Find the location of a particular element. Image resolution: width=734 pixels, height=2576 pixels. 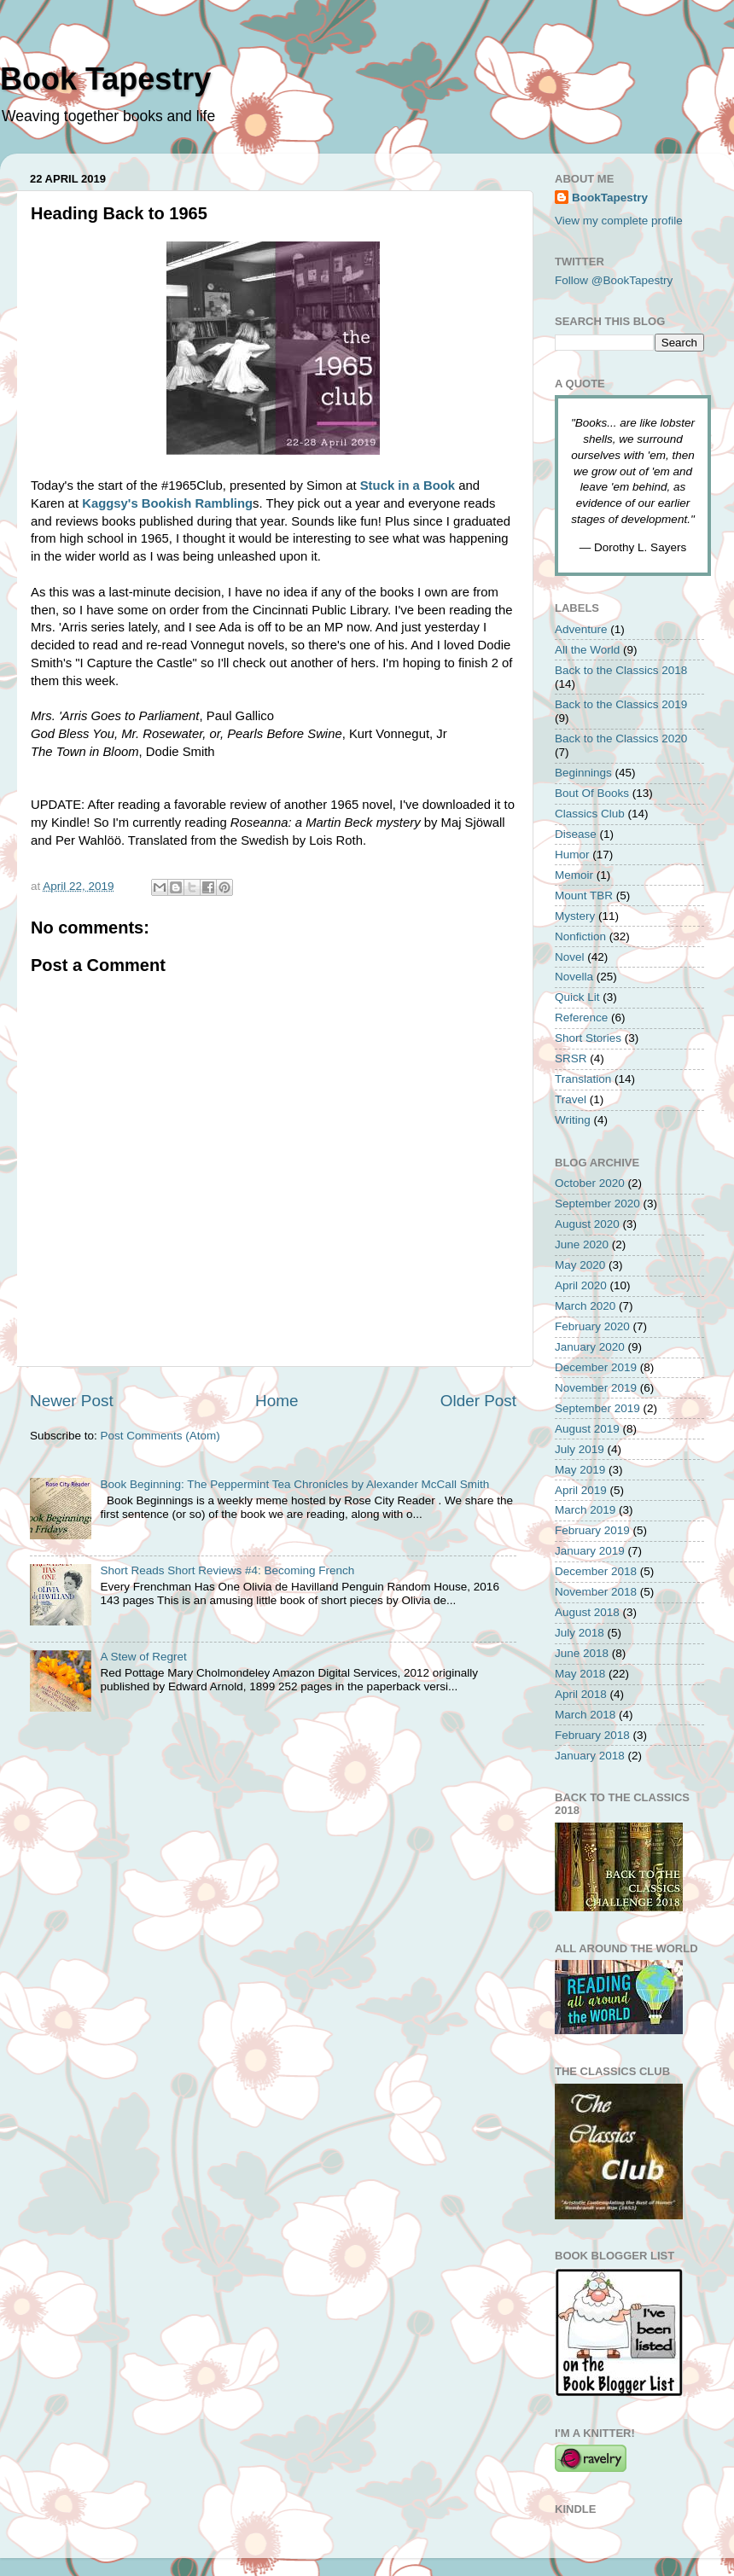

All the World is located at coordinates (587, 649).